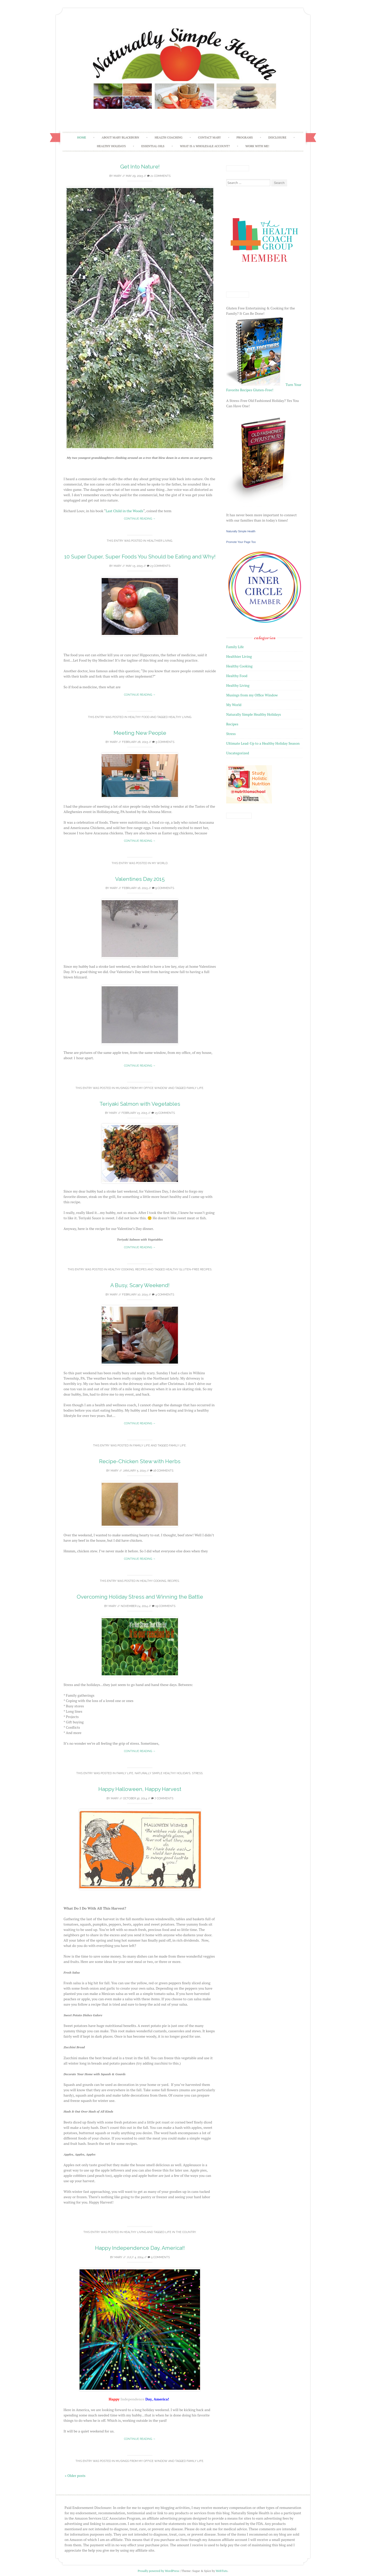 The height and width of the screenshot is (2576, 366). Describe the element at coordinates (152, 146) in the screenshot. I see `Essential Oils` at that location.